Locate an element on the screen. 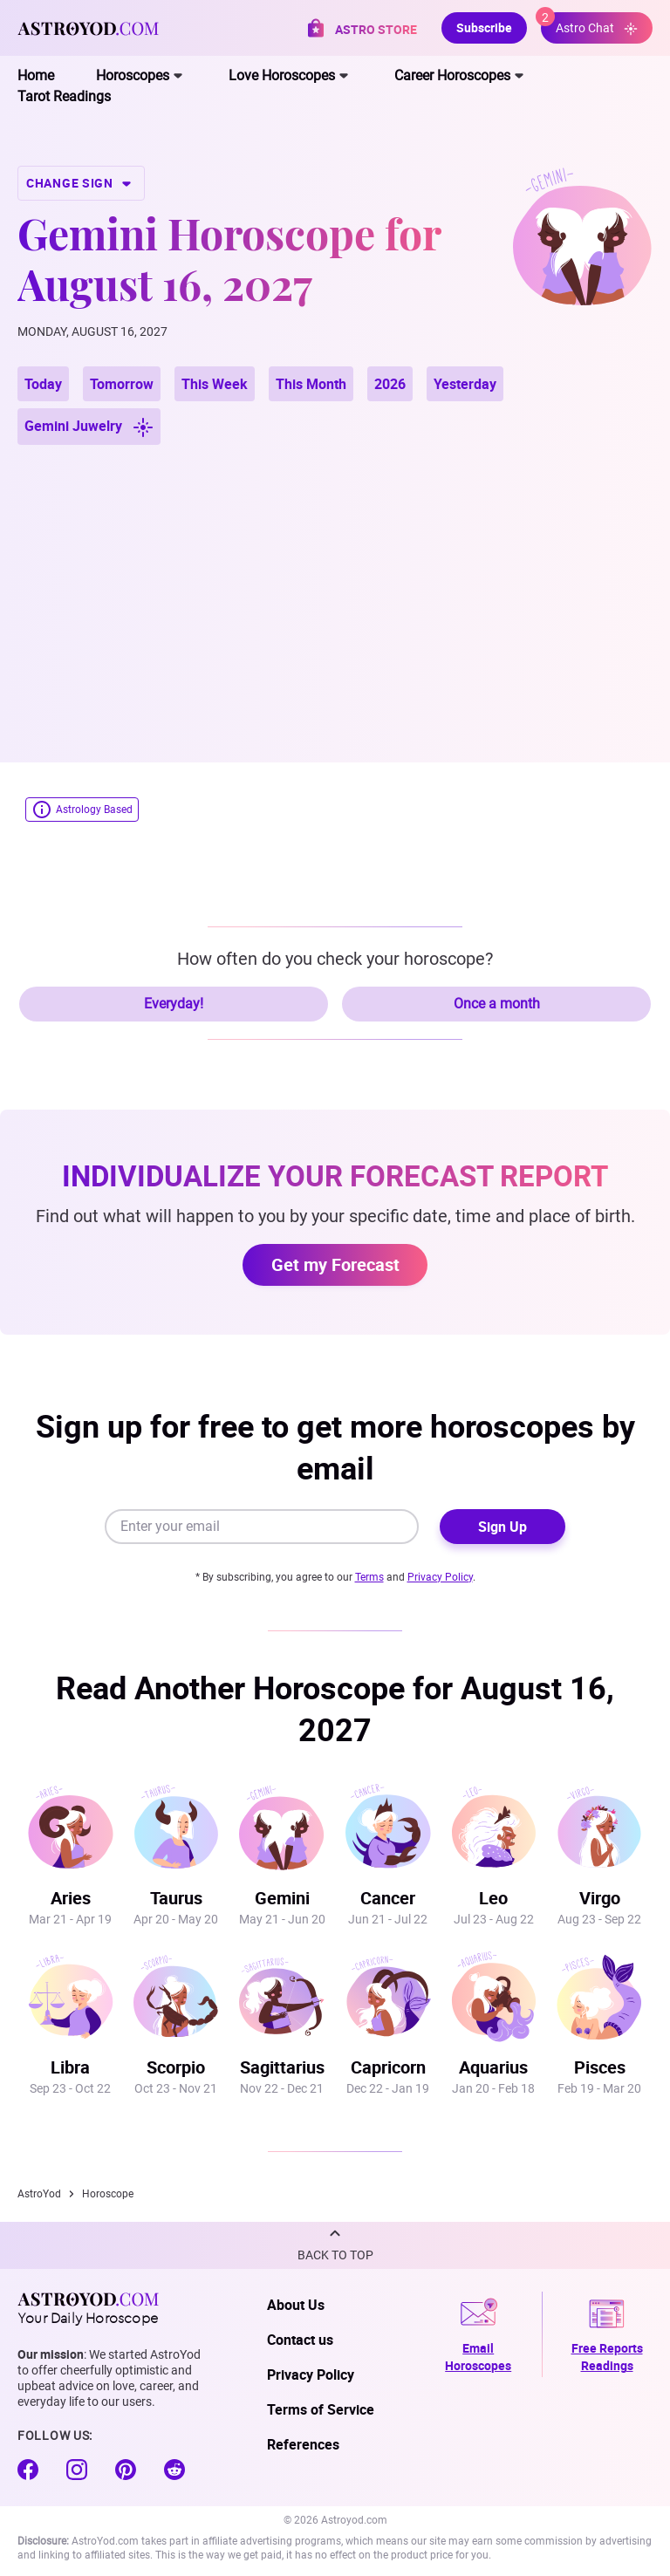 This screenshot has width=670, height=2576. Yesterday [button] is located at coordinates (465, 383).